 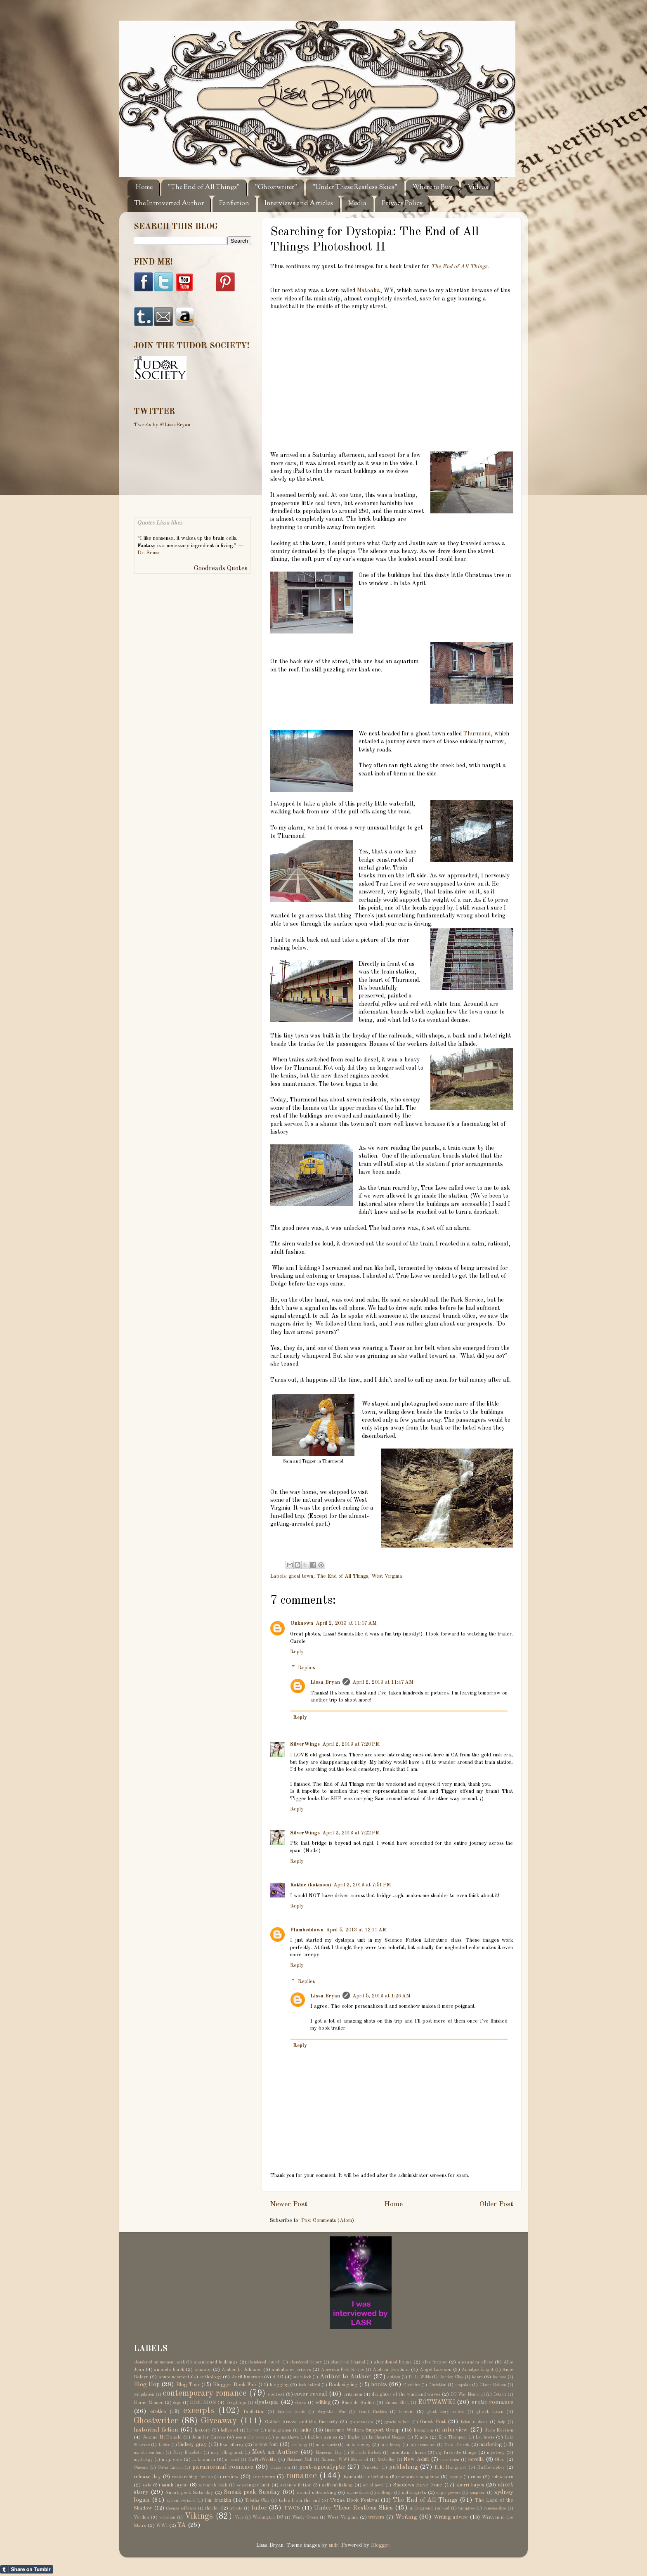 What do you see at coordinates (414, 2492) in the screenshot?
I see `suffragists` at bounding box center [414, 2492].